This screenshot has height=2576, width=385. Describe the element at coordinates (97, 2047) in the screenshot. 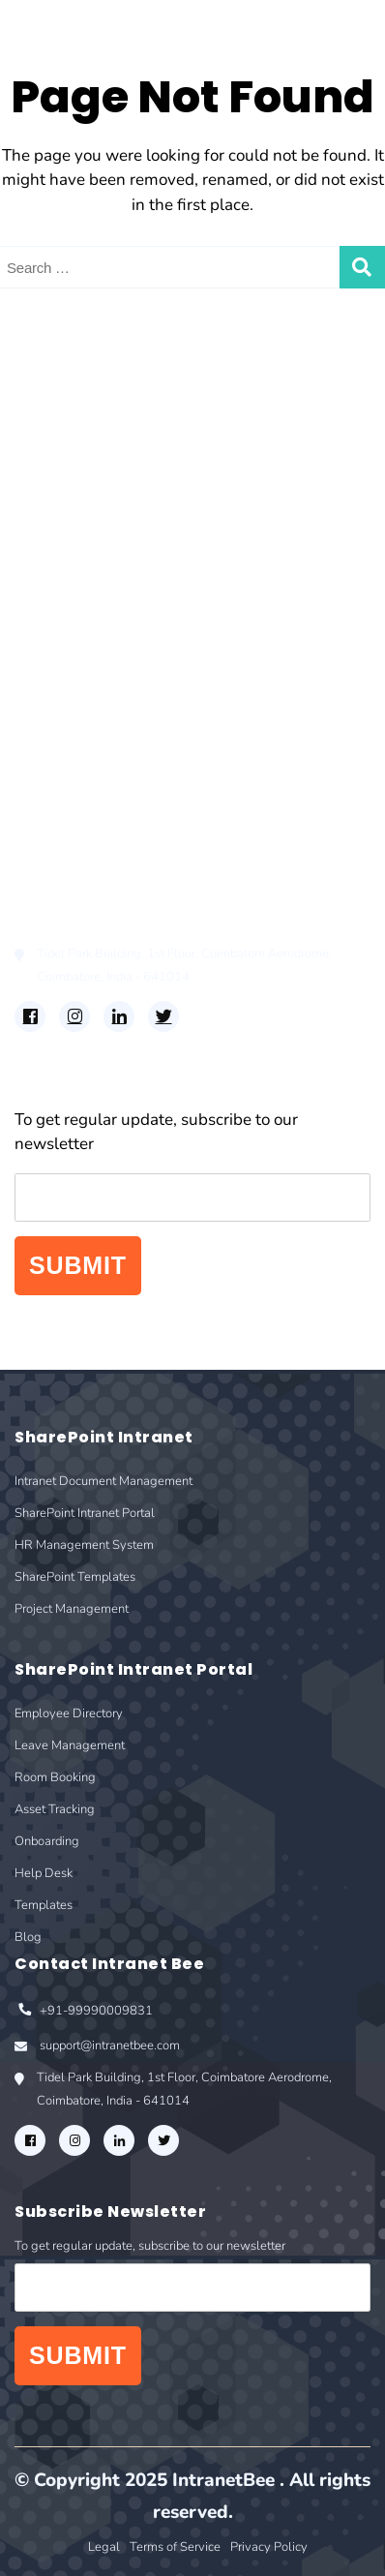

I see `support@intranetbee.com` at that location.